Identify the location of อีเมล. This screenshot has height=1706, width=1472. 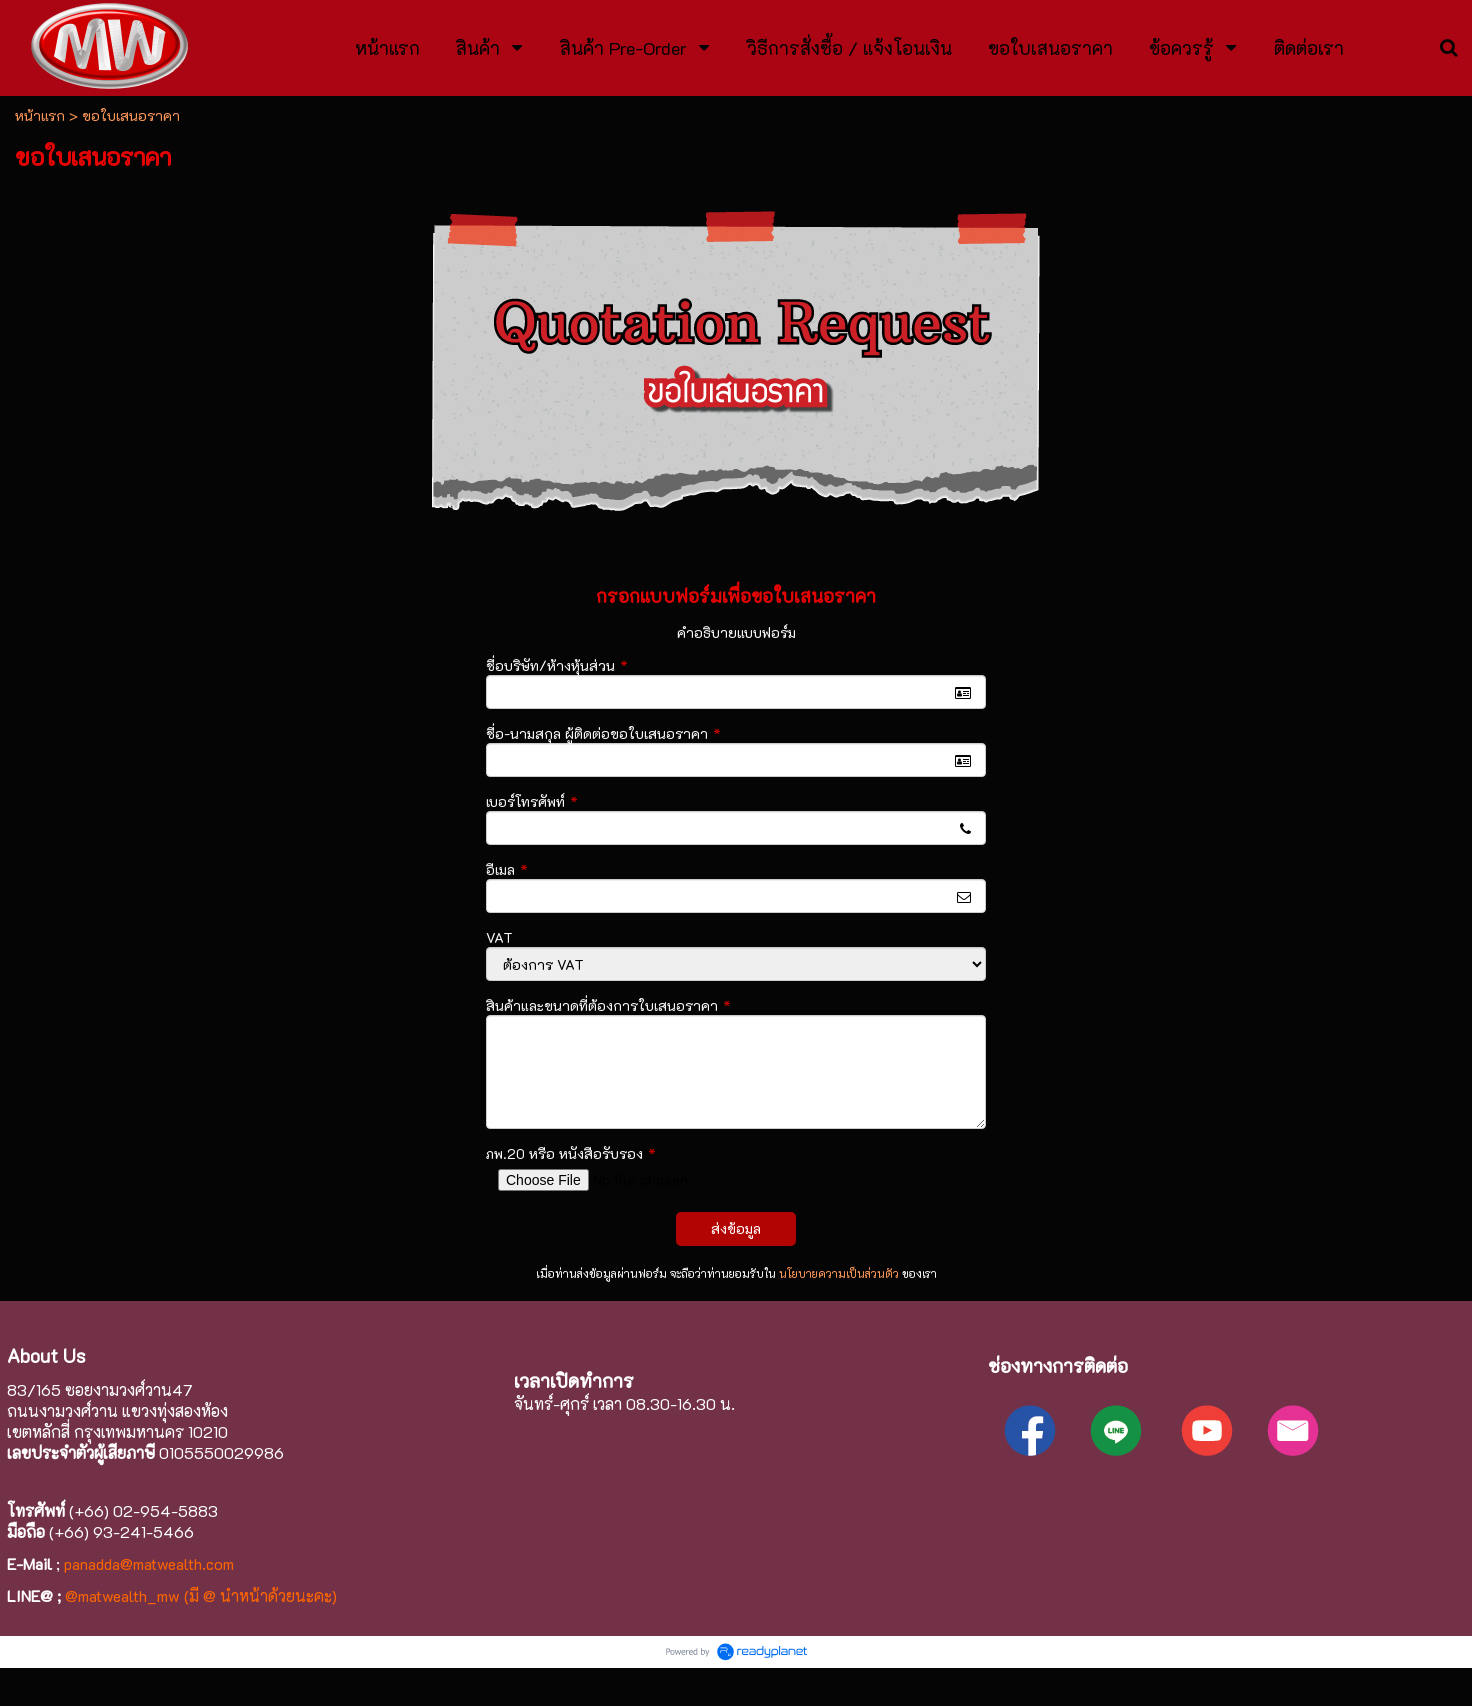
(507, 869).